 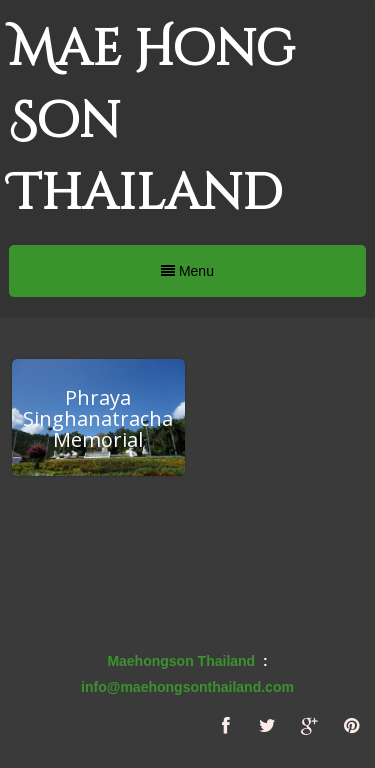 What do you see at coordinates (187, 687) in the screenshot?
I see `info@maehongsonthailand.com` at bounding box center [187, 687].